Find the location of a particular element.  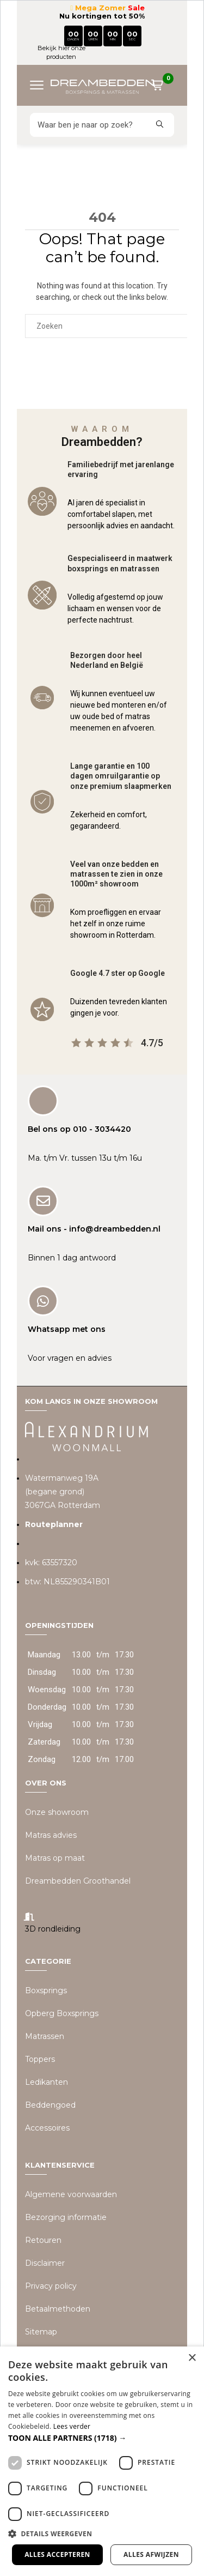

Opberg Boxsprings is located at coordinates (61, 2013).